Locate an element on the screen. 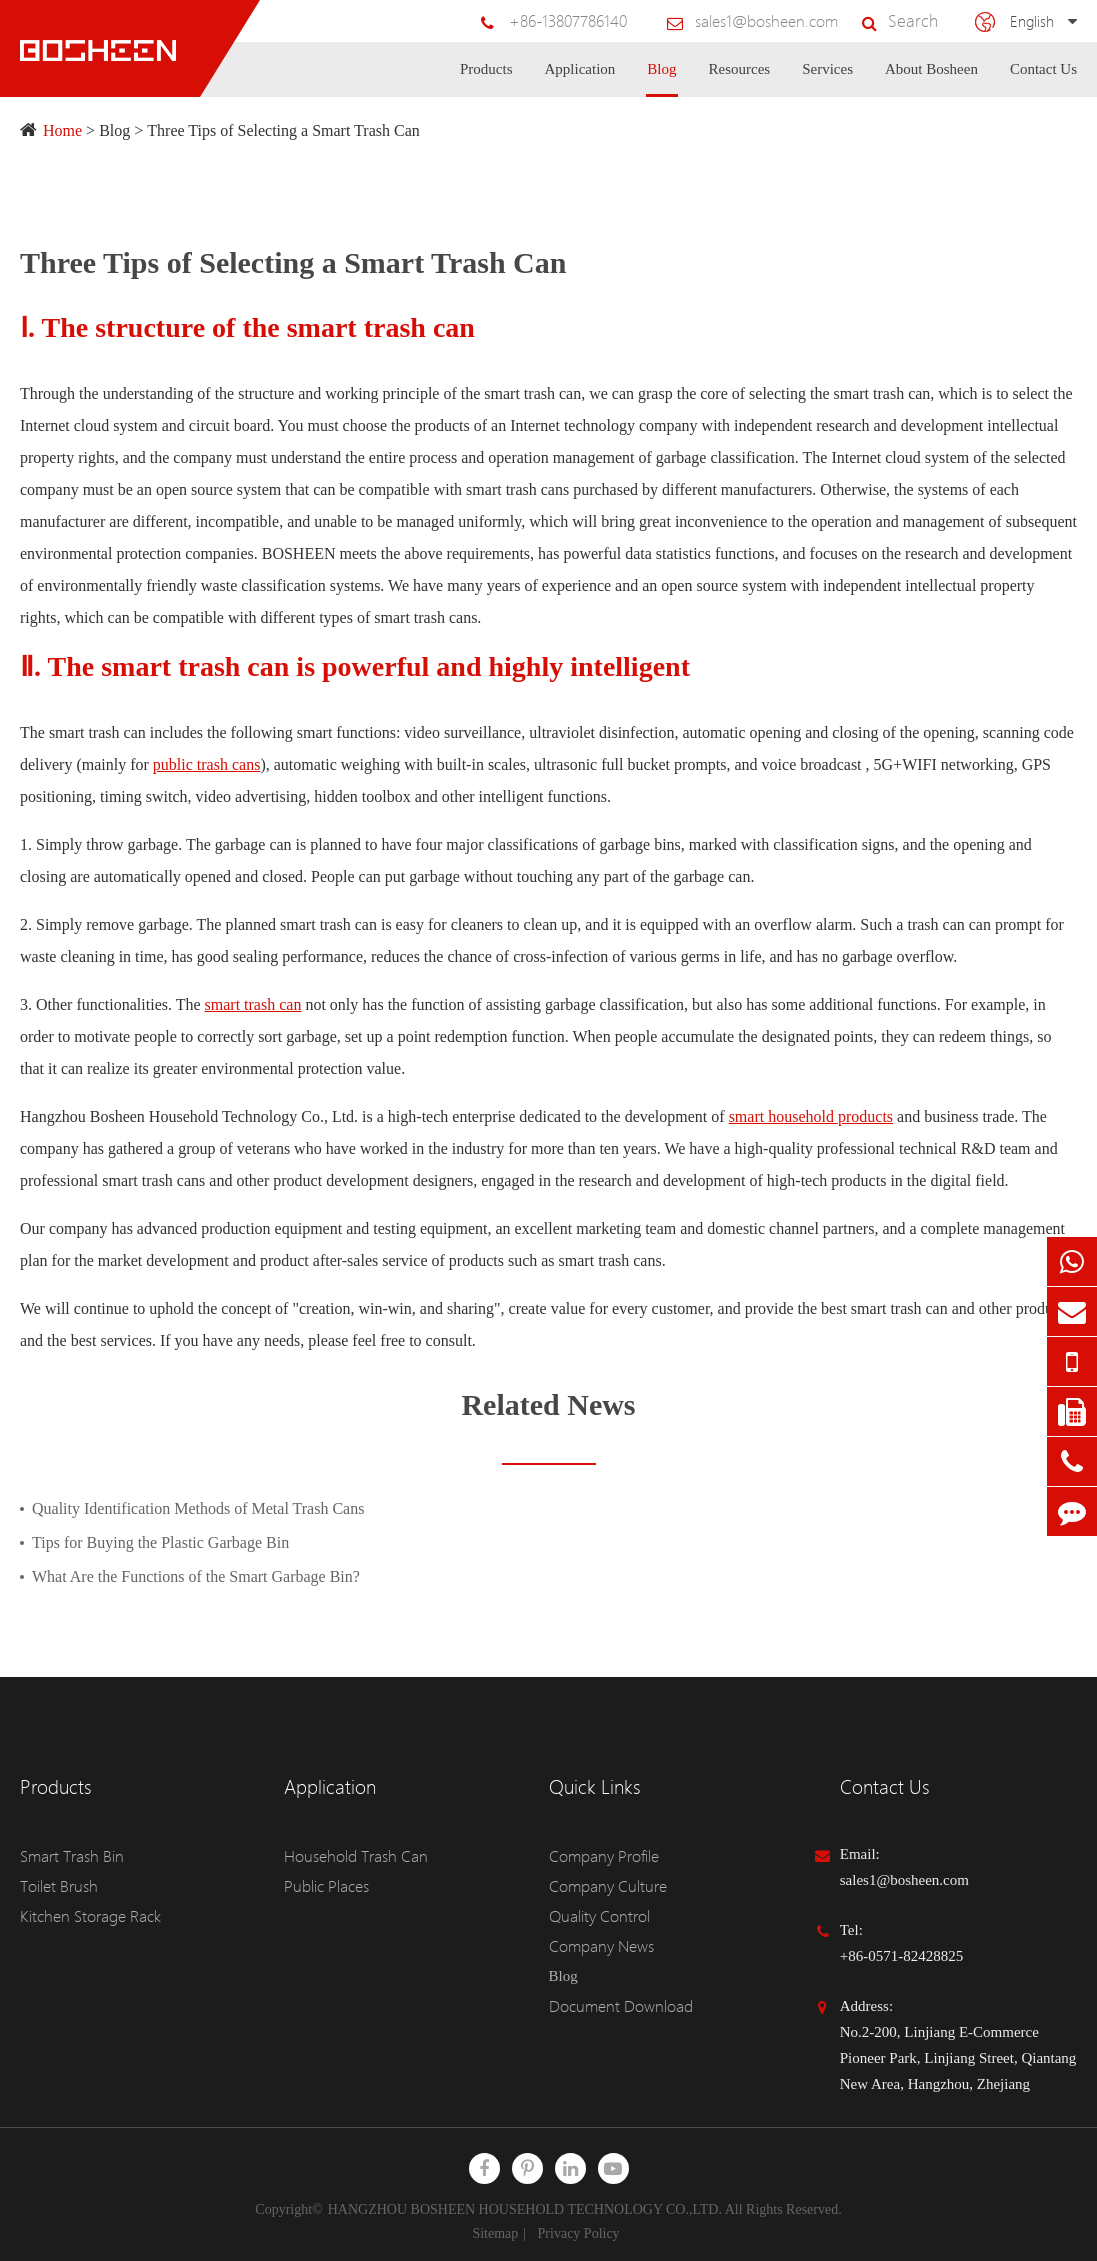  Three Tips of Selecting a Smart Trash Can is located at coordinates (283, 130).